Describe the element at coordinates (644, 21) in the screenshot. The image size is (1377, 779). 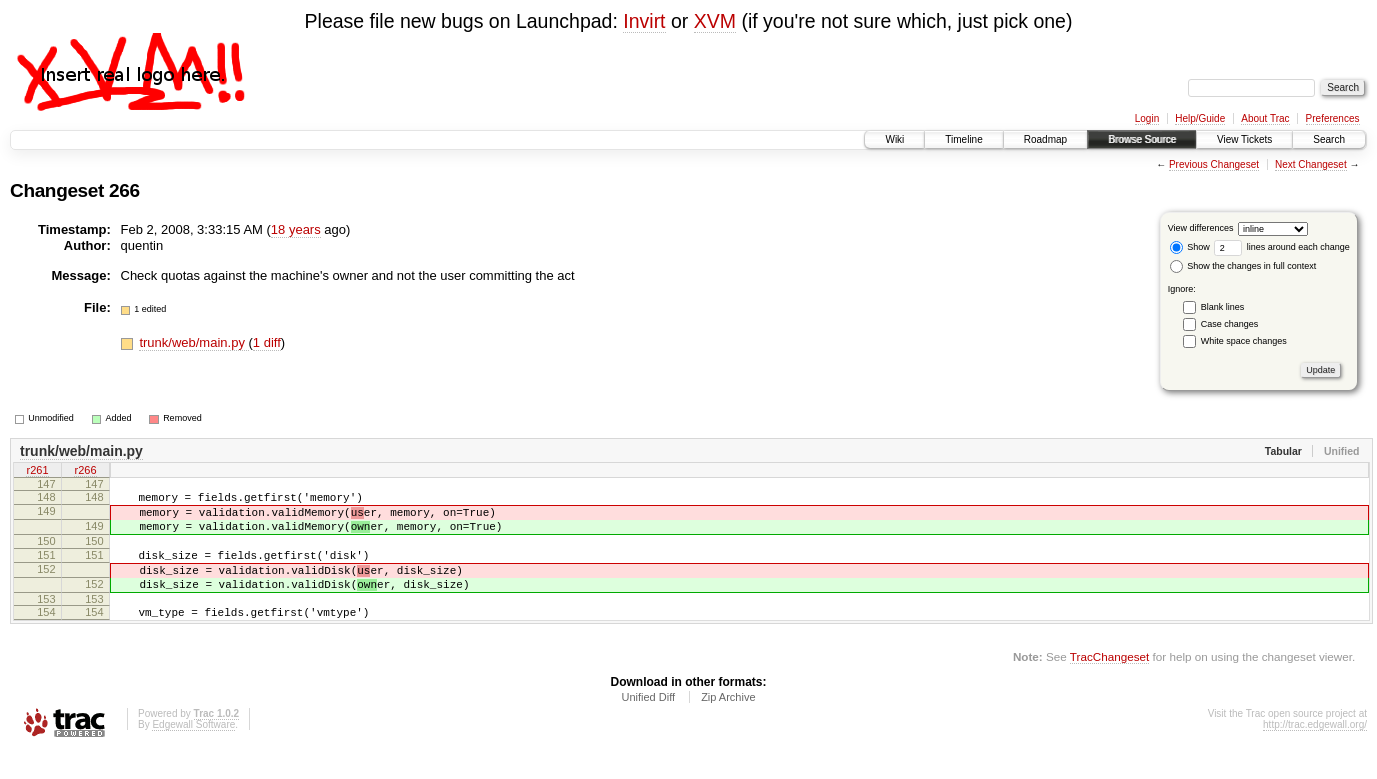
I see `Invirt` at that location.